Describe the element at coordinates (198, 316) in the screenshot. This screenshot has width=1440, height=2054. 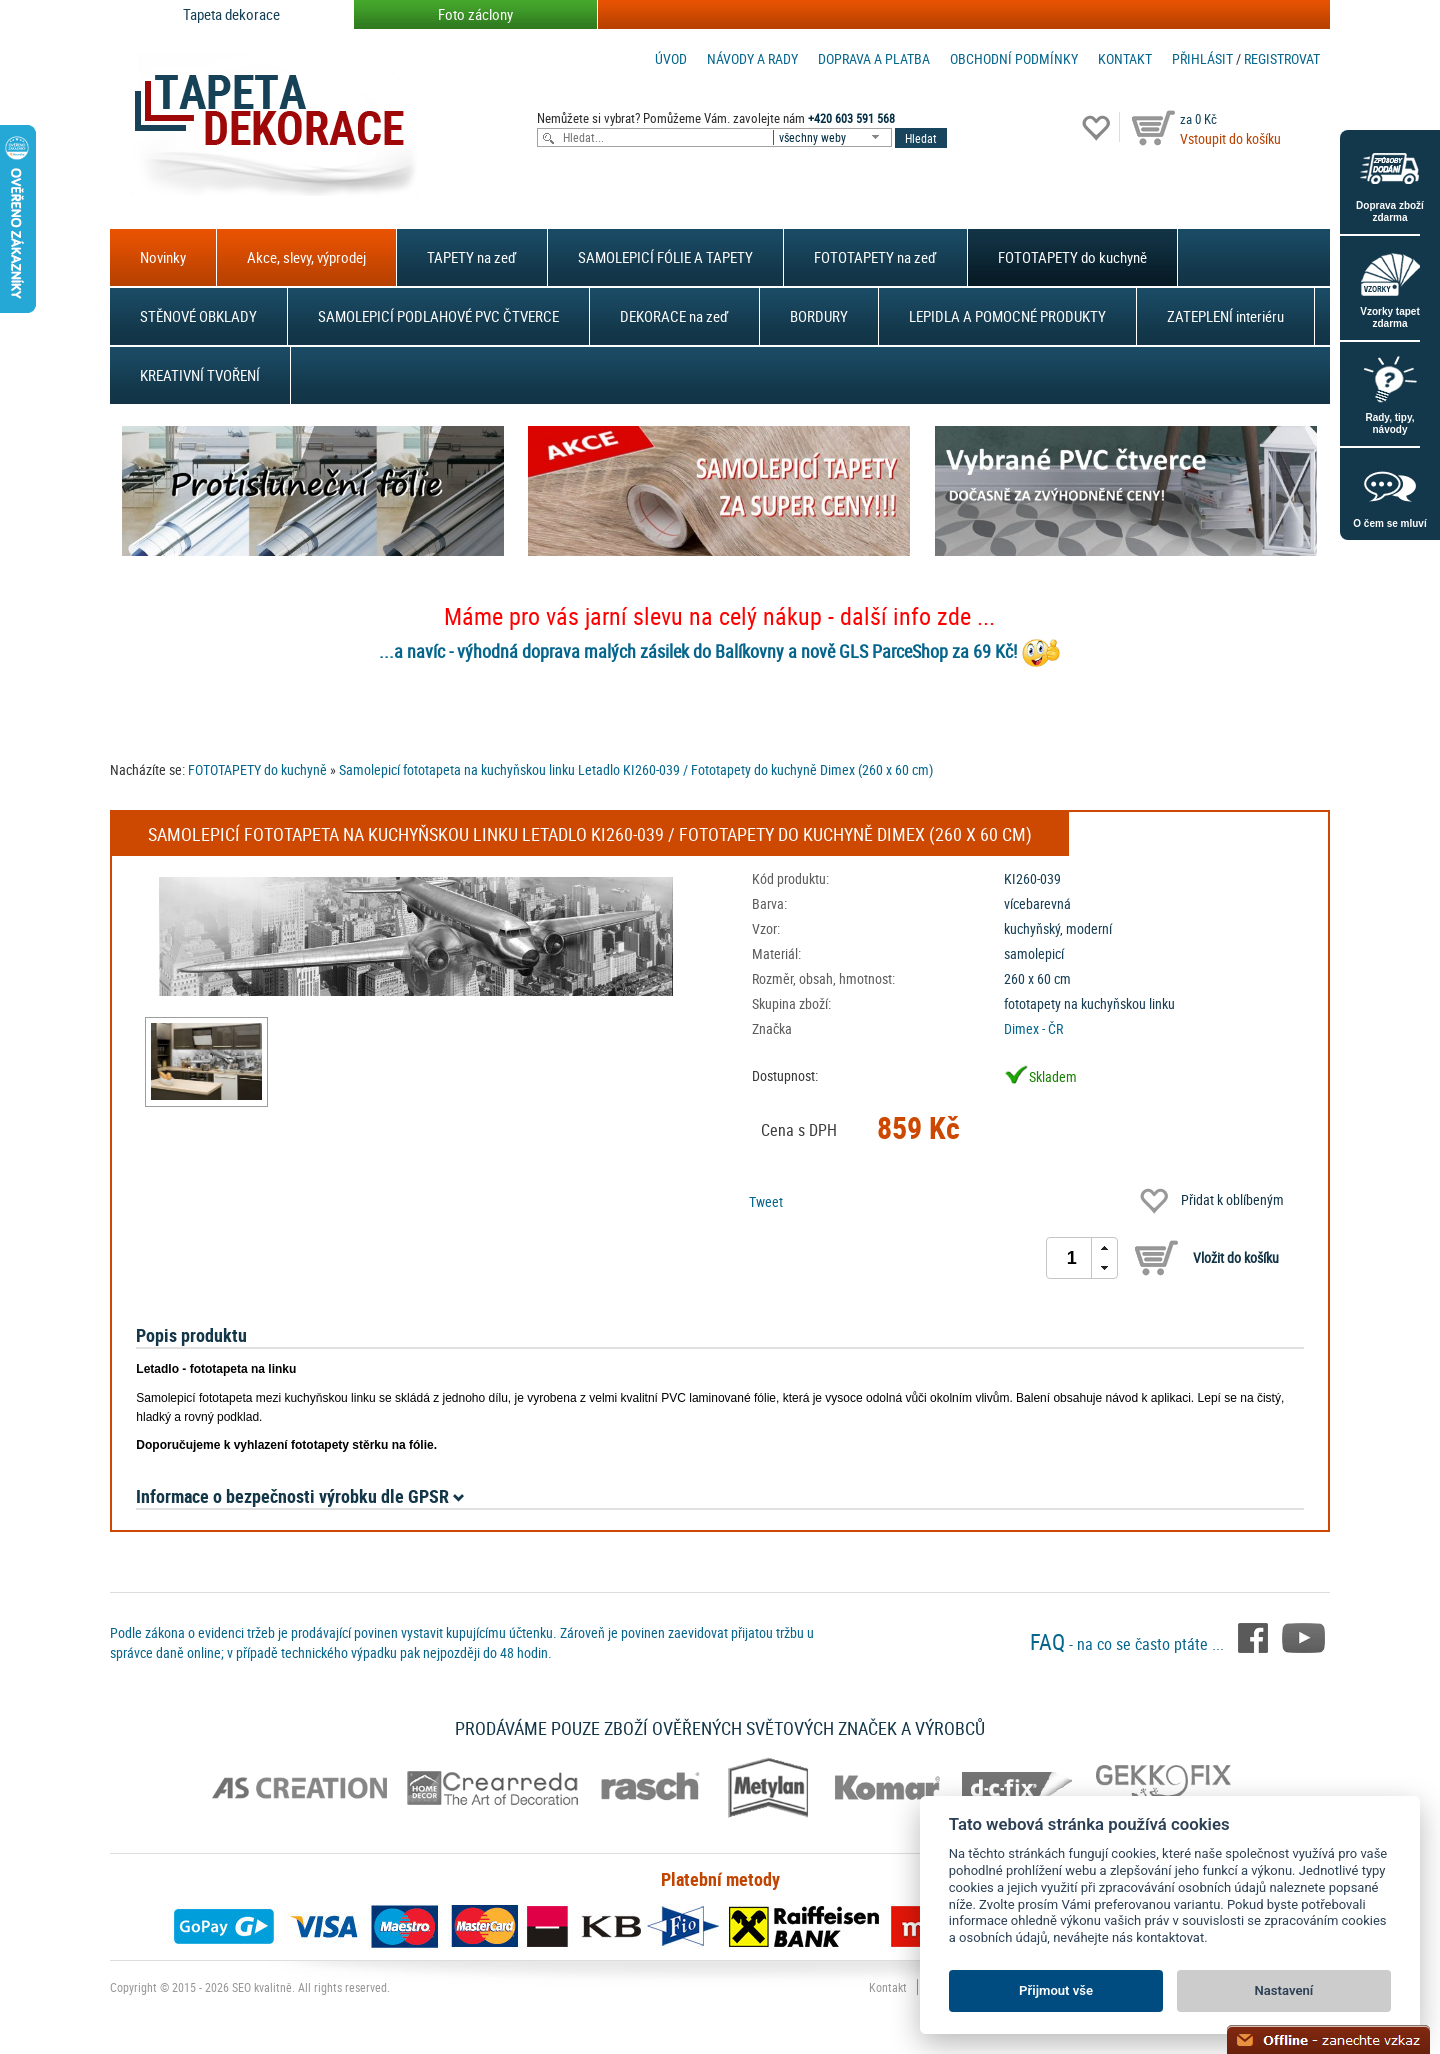
I see `STĚNOVÉ OBKLADY` at that location.